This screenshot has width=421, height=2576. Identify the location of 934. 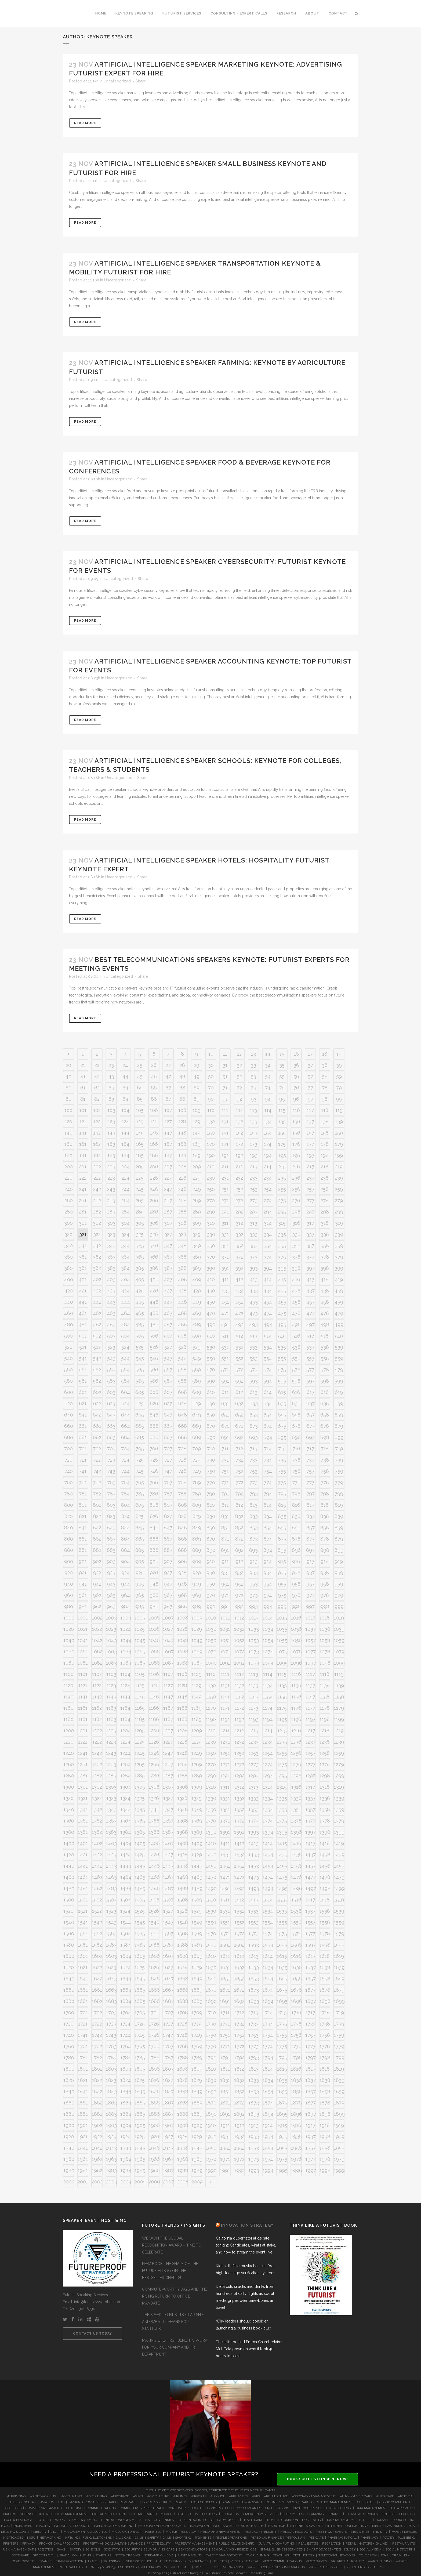
(267, 1572).